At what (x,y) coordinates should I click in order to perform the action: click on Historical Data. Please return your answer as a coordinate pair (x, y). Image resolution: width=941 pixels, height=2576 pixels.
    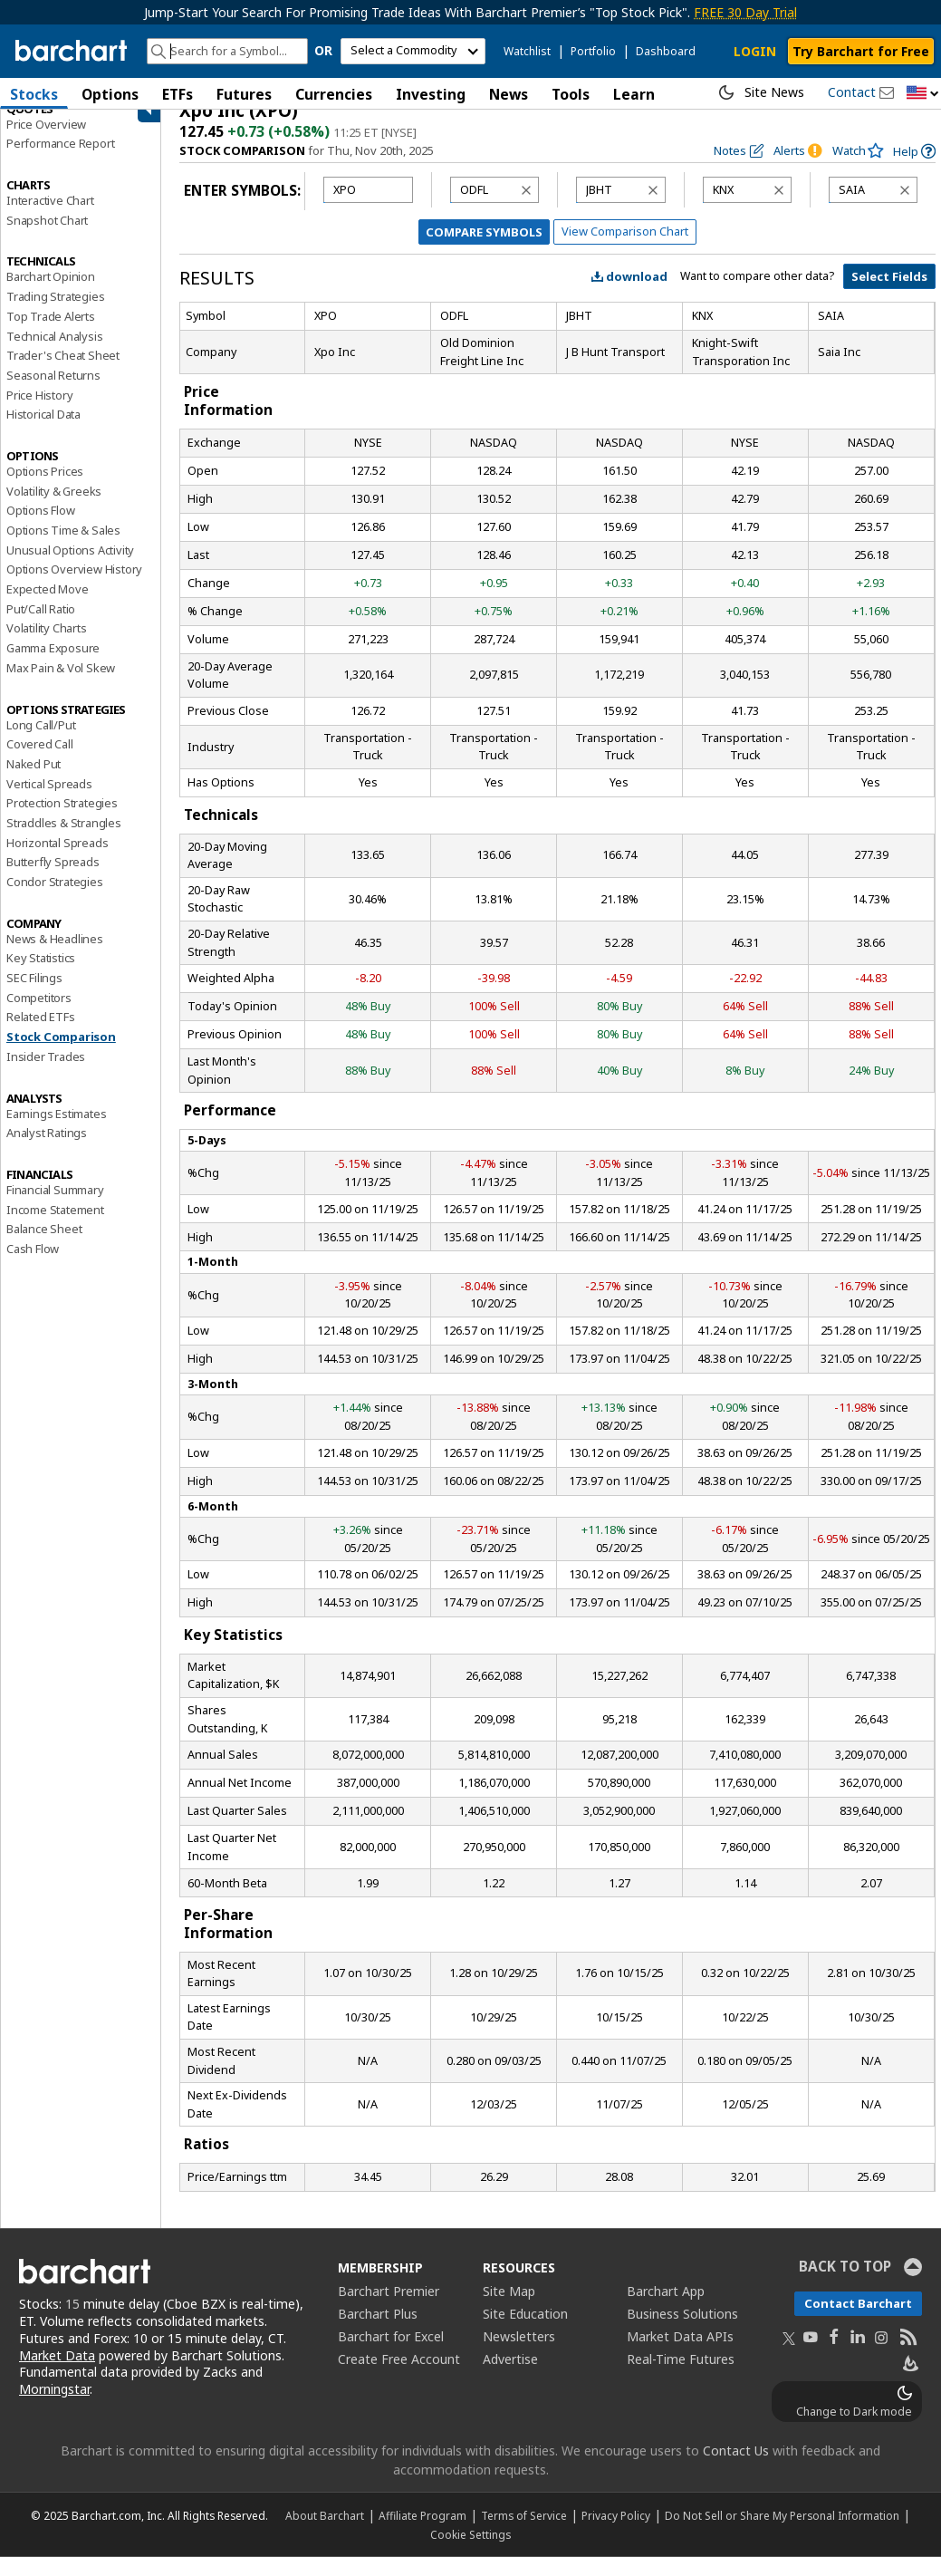
    Looking at the image, I should click on (43, 433).